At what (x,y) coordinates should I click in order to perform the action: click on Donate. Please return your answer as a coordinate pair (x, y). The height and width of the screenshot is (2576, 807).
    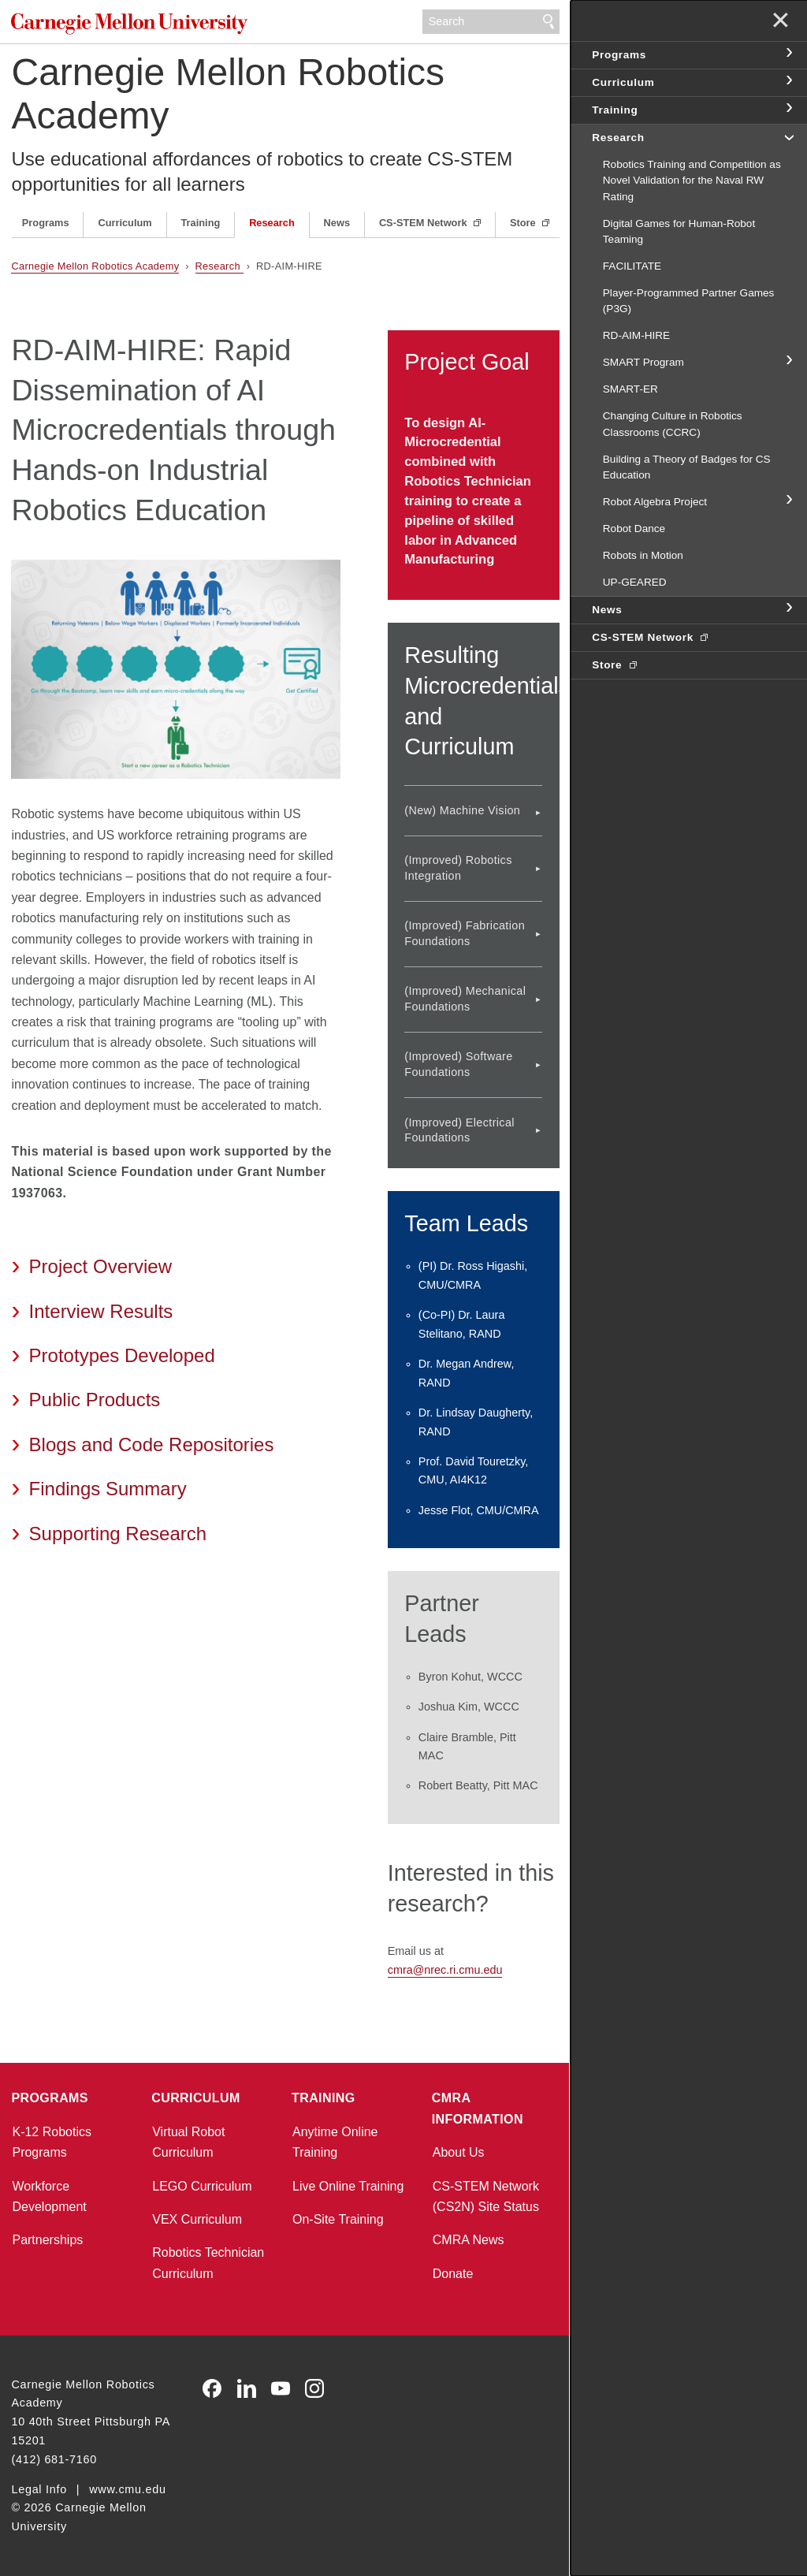
    Looking at the image, I should click on (453, 2273).